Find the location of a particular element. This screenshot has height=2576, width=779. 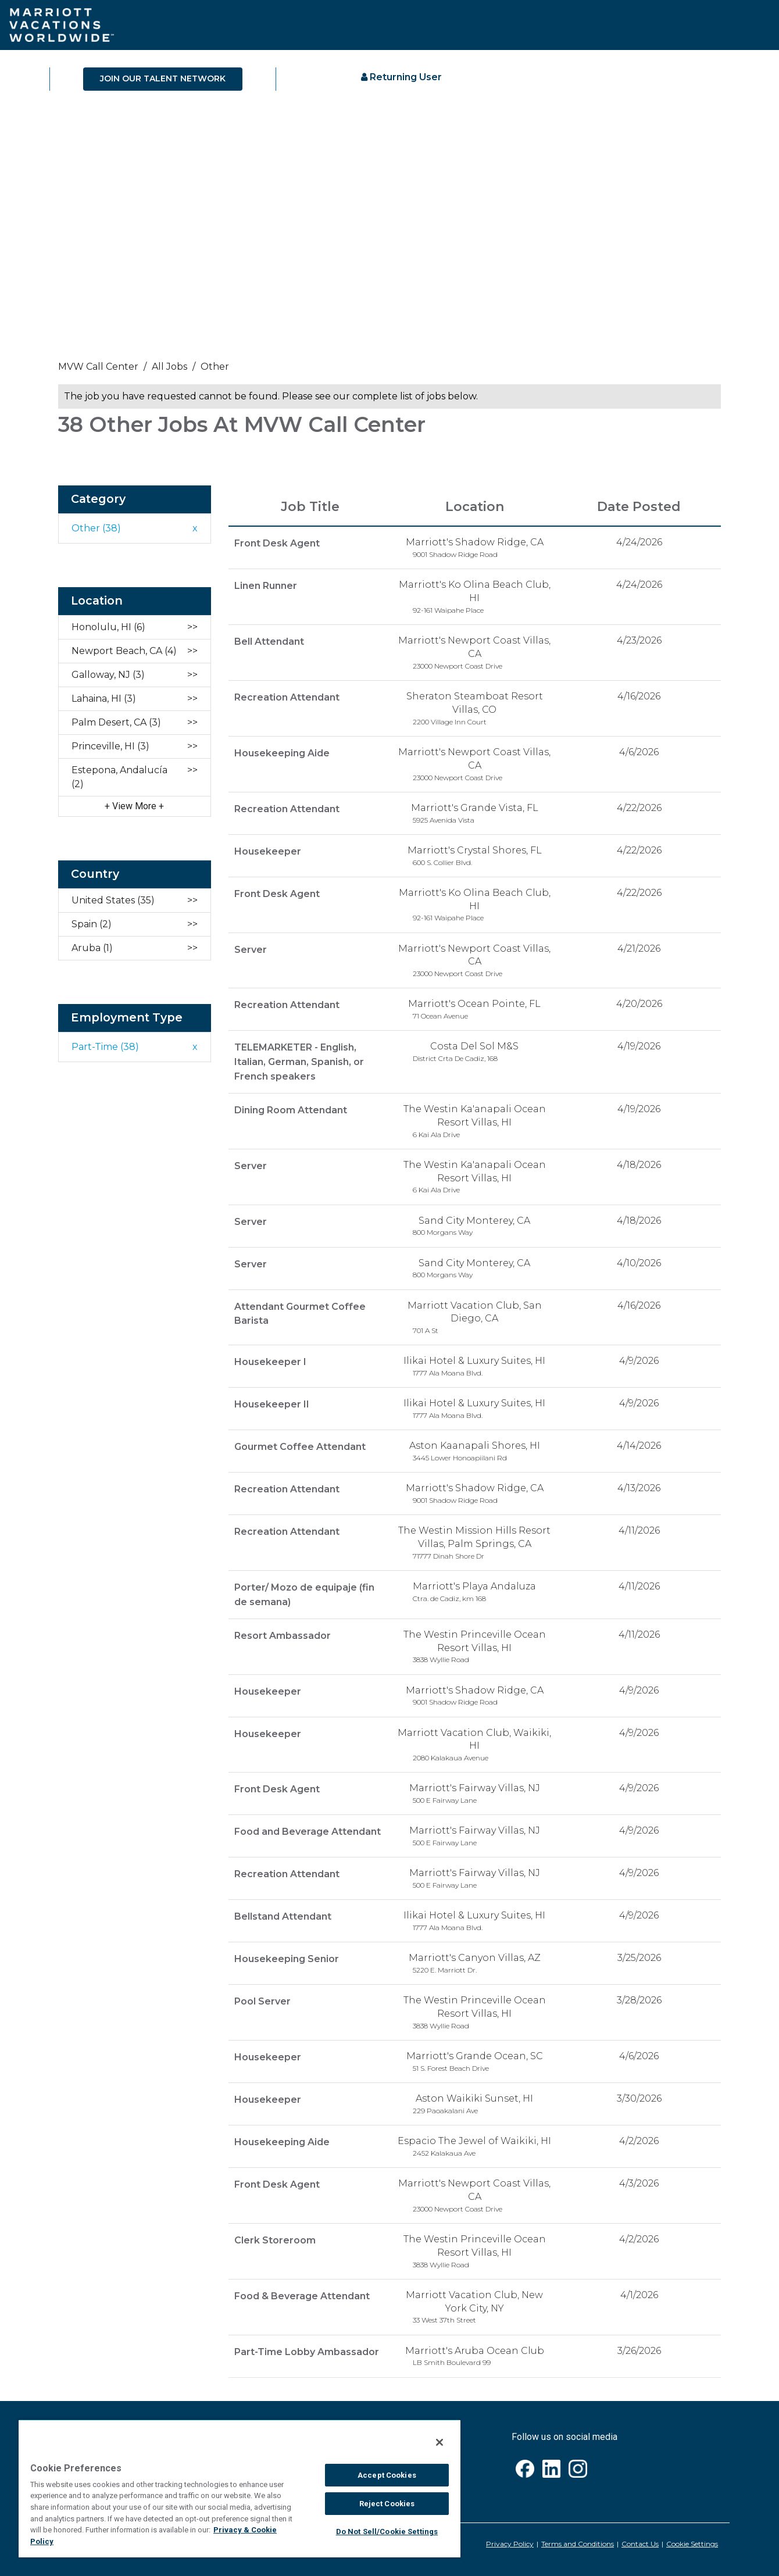

View More [button] is located at coordinates (135, 806).